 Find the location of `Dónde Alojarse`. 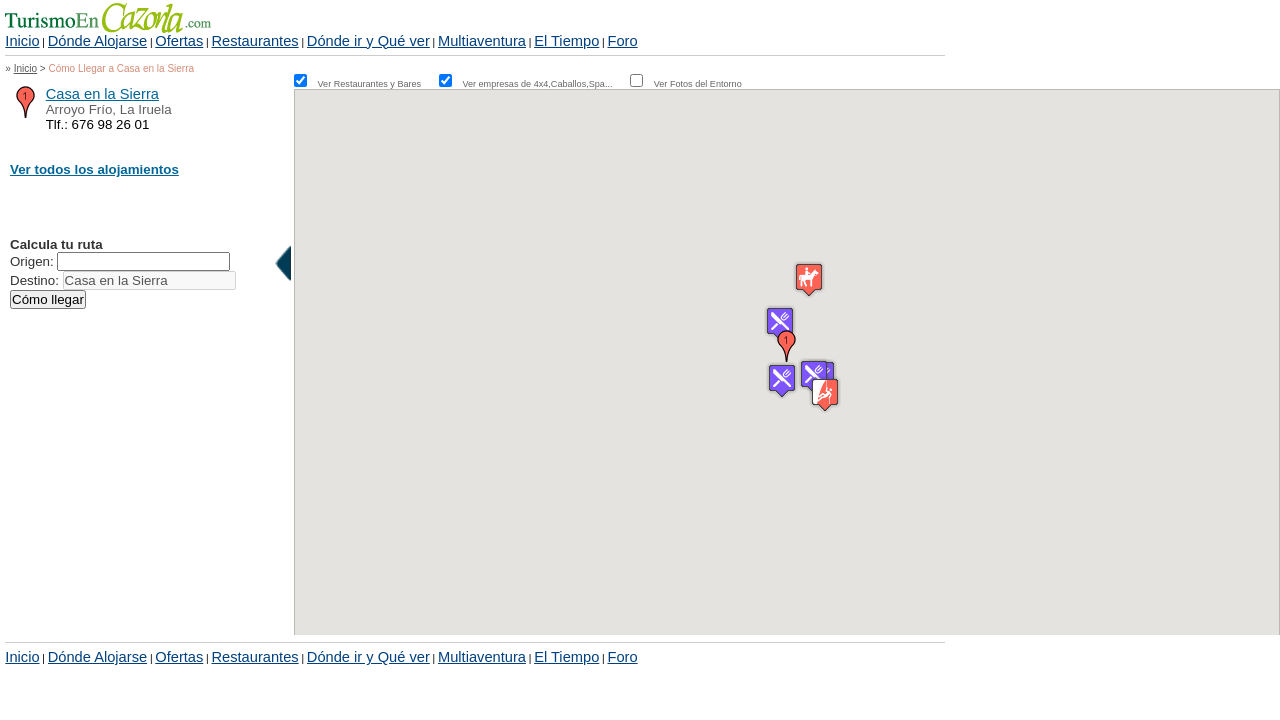

Dónde Alojarse is located at coordinates (97, 41).